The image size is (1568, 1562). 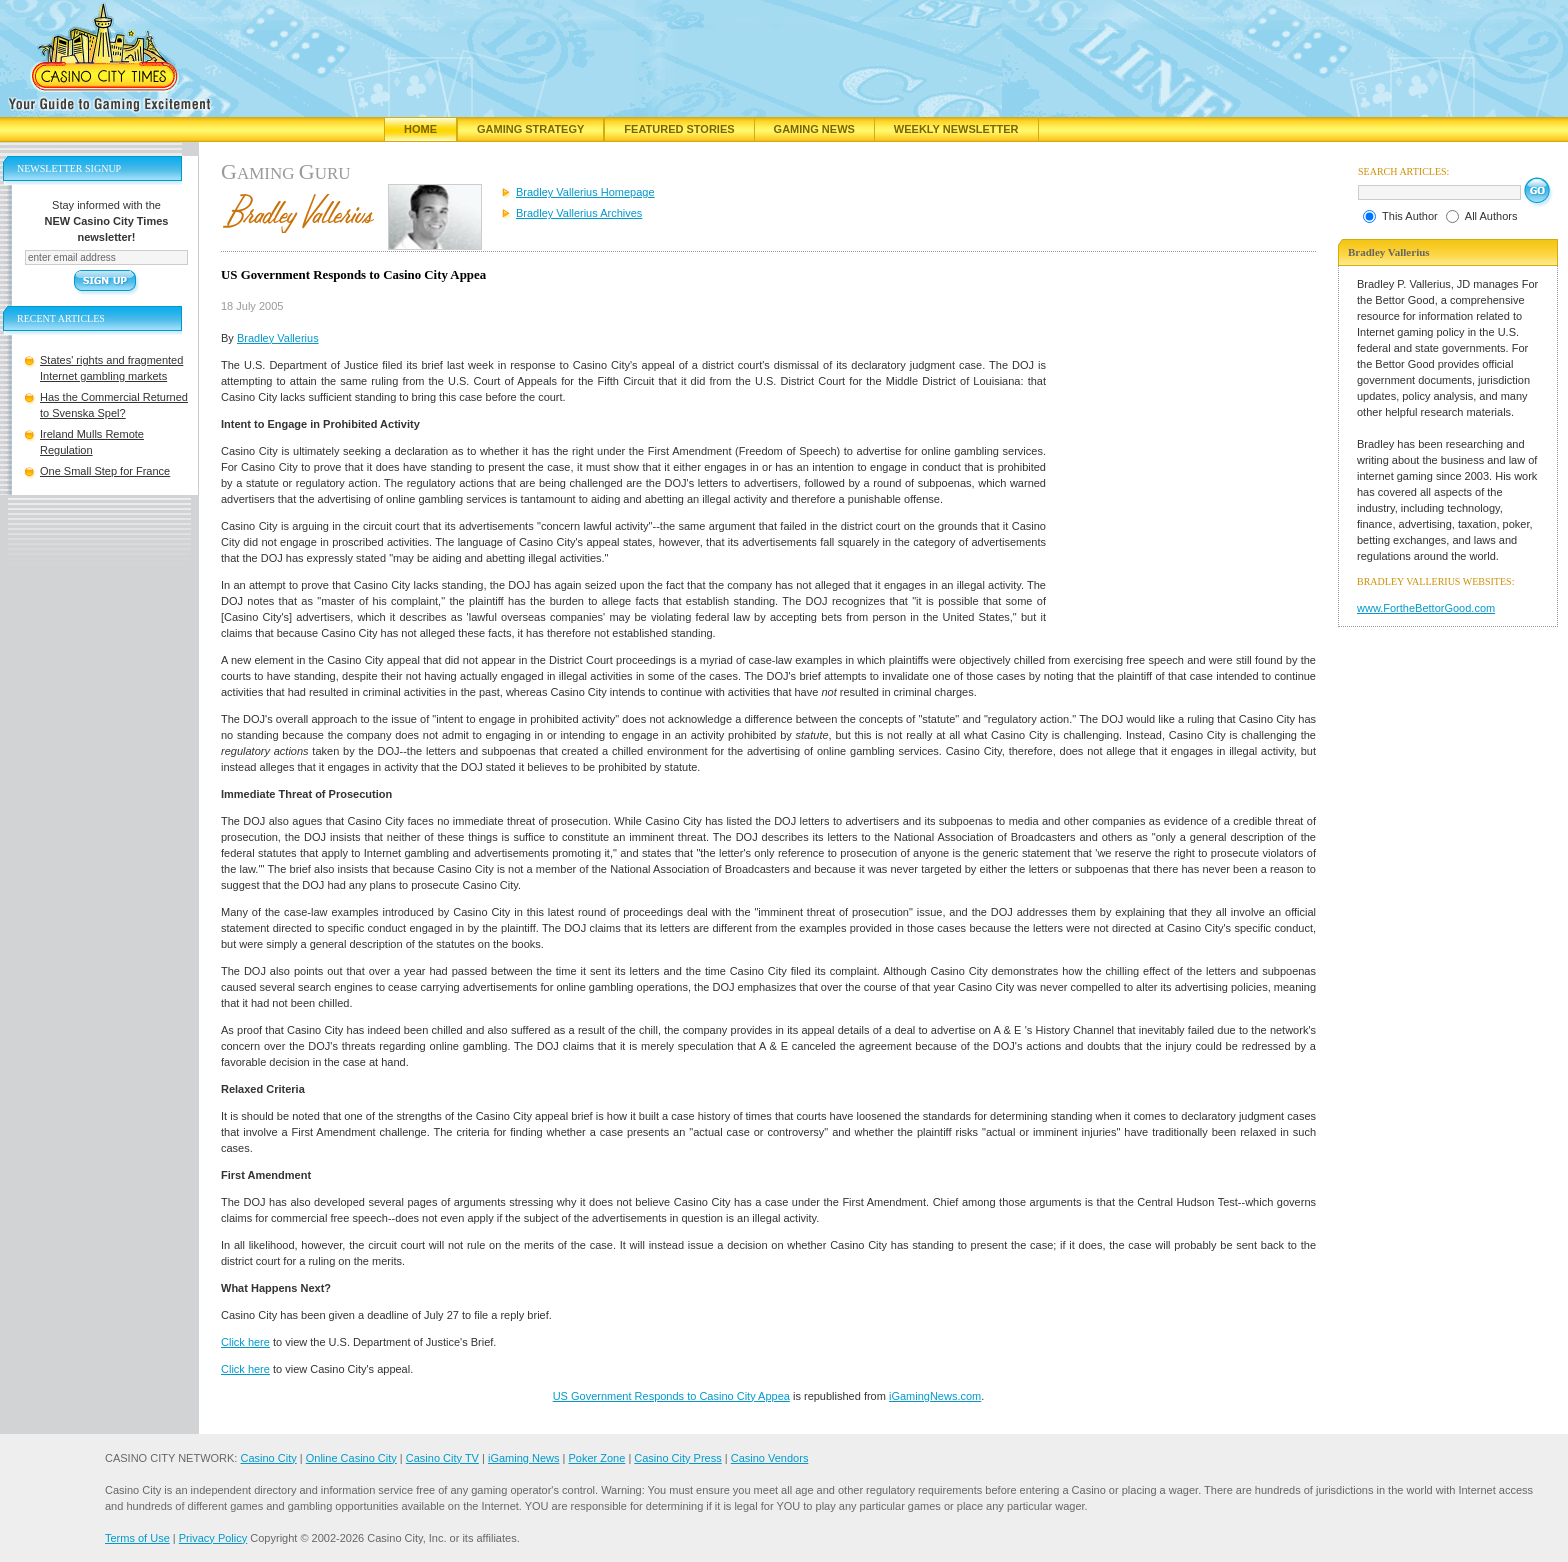 What do you see at coordinates (245, 1342) in the screenshot?
I see `Click here` at bounding box center [245, 1342].